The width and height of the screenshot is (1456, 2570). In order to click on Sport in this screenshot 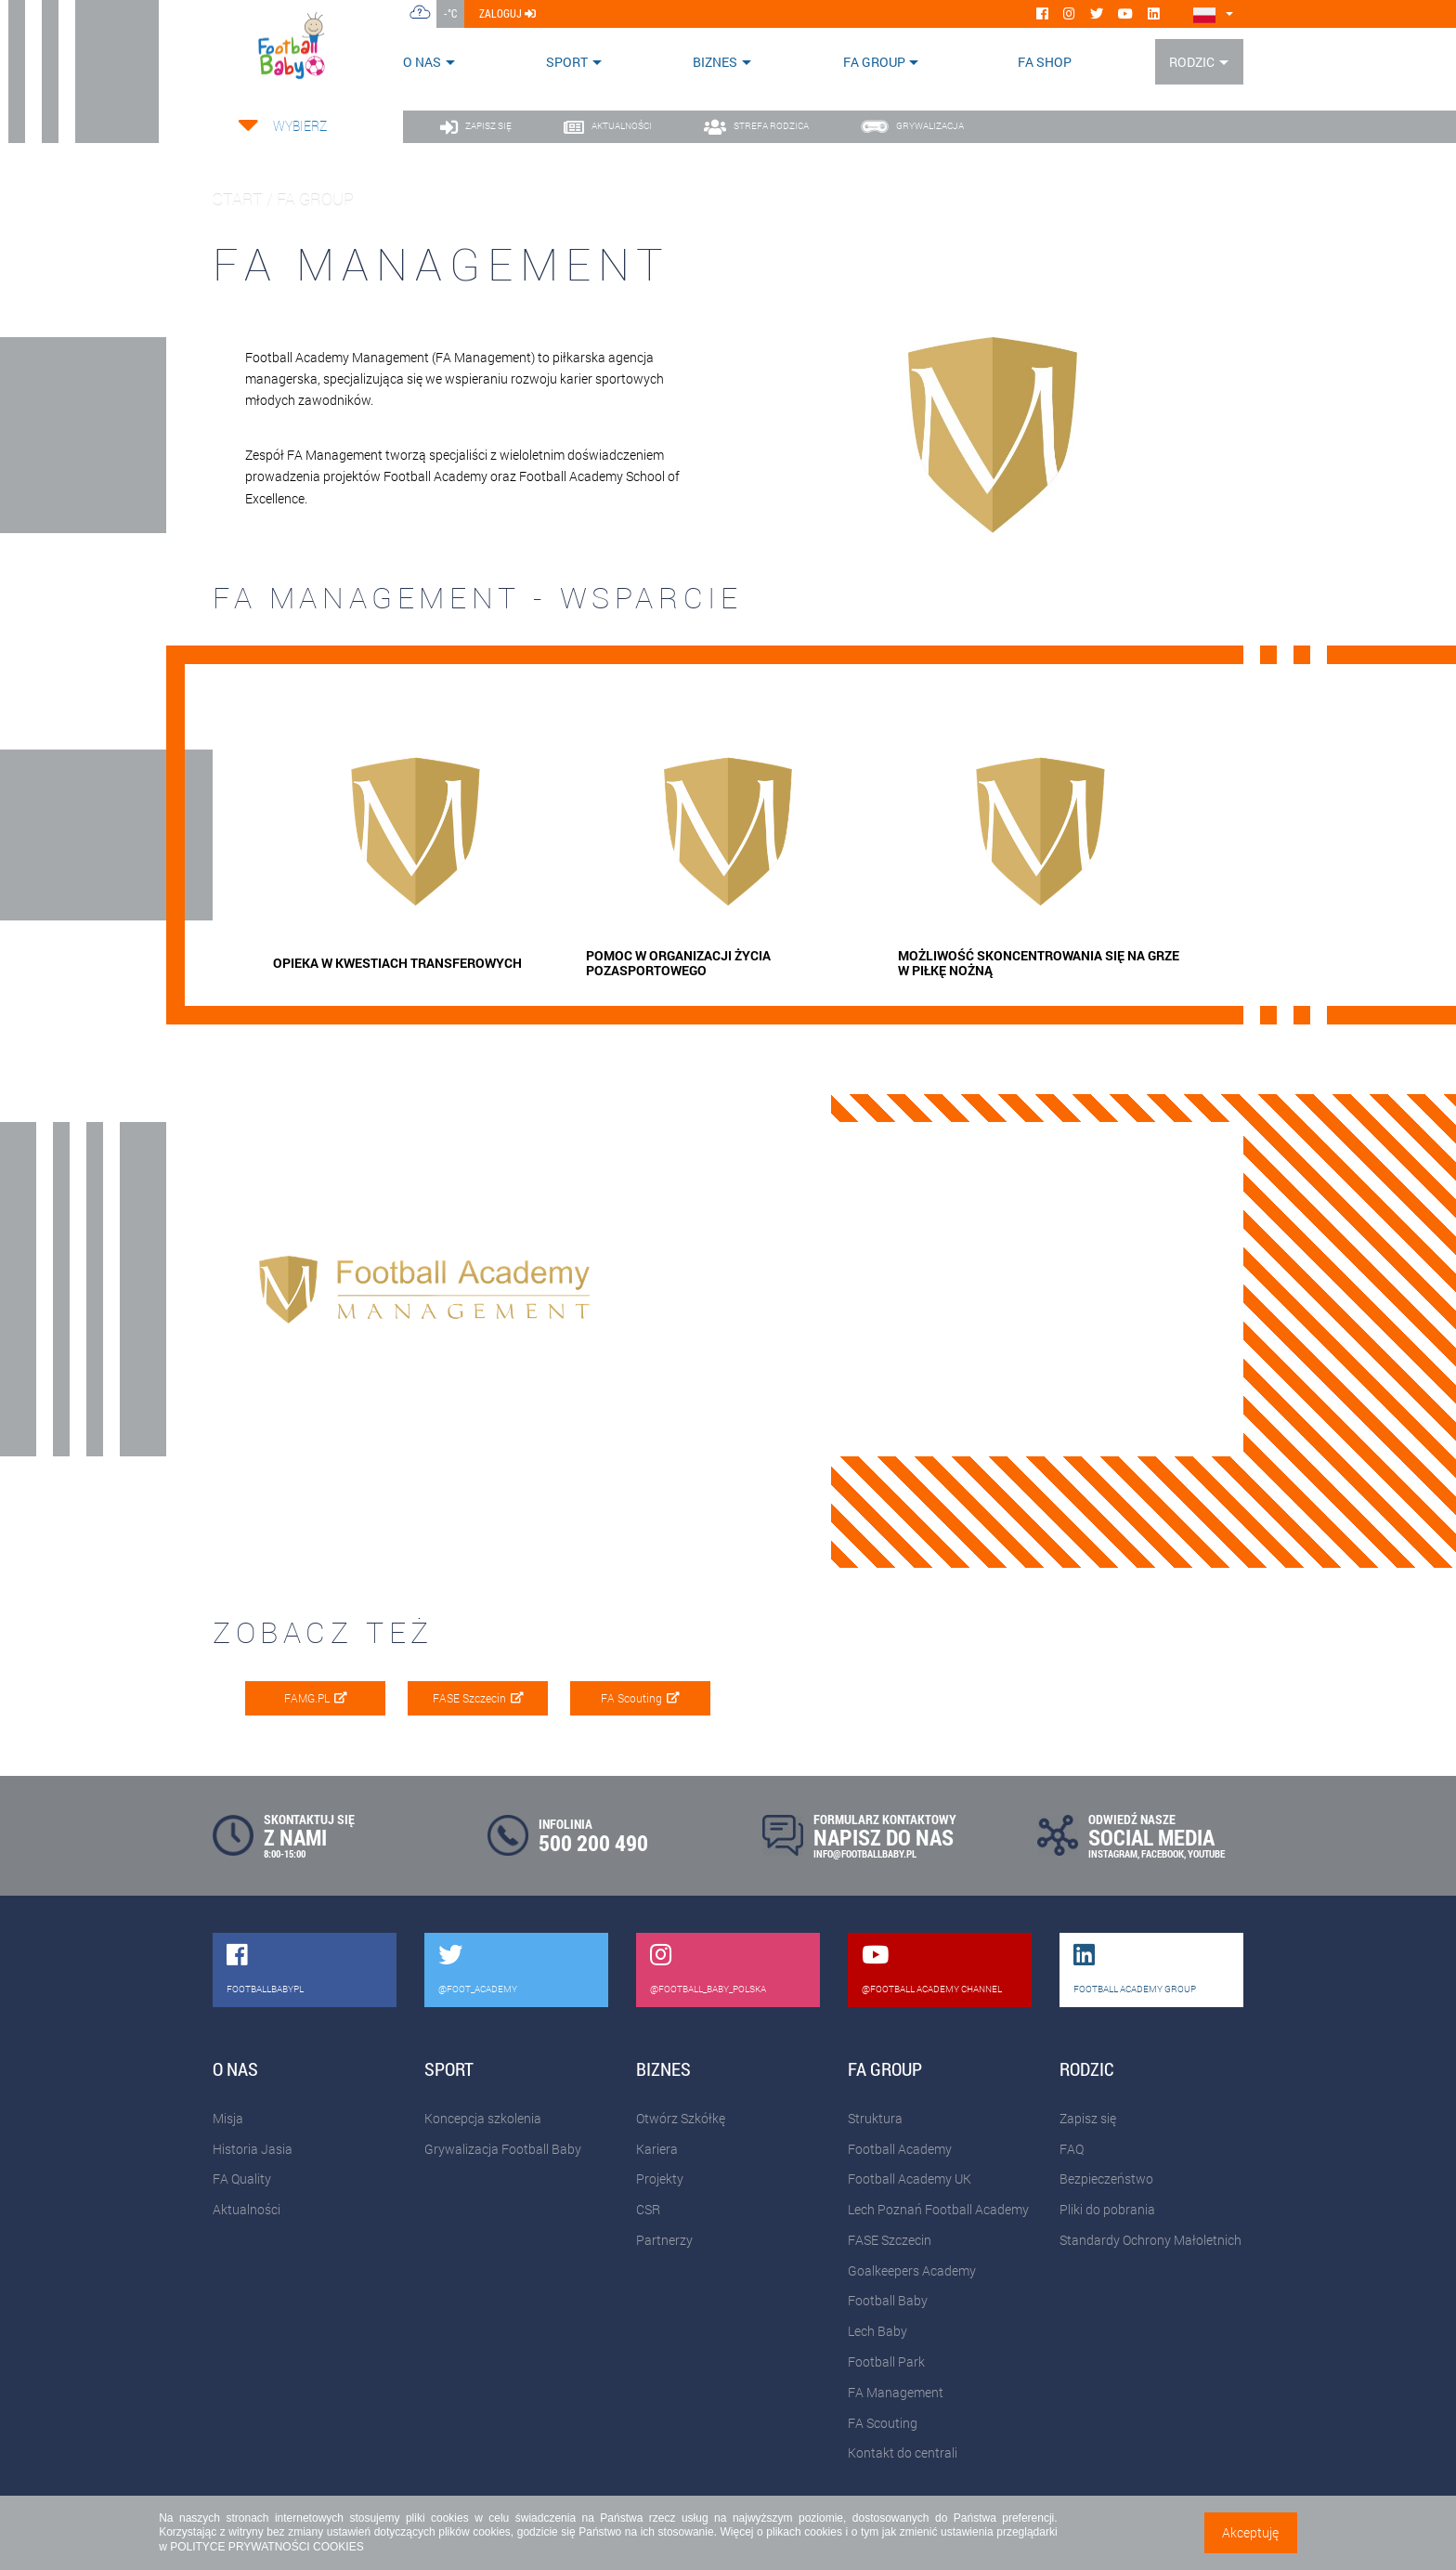, I will do `click(567, 62)`.